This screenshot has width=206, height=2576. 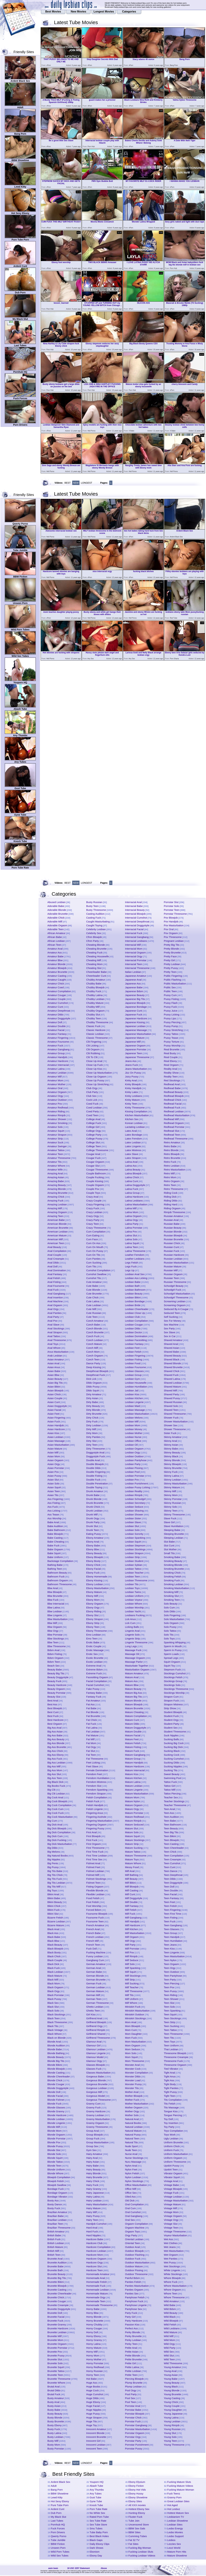 I want to click on Gorgeous Blonde, so click(x=96, y=2080).